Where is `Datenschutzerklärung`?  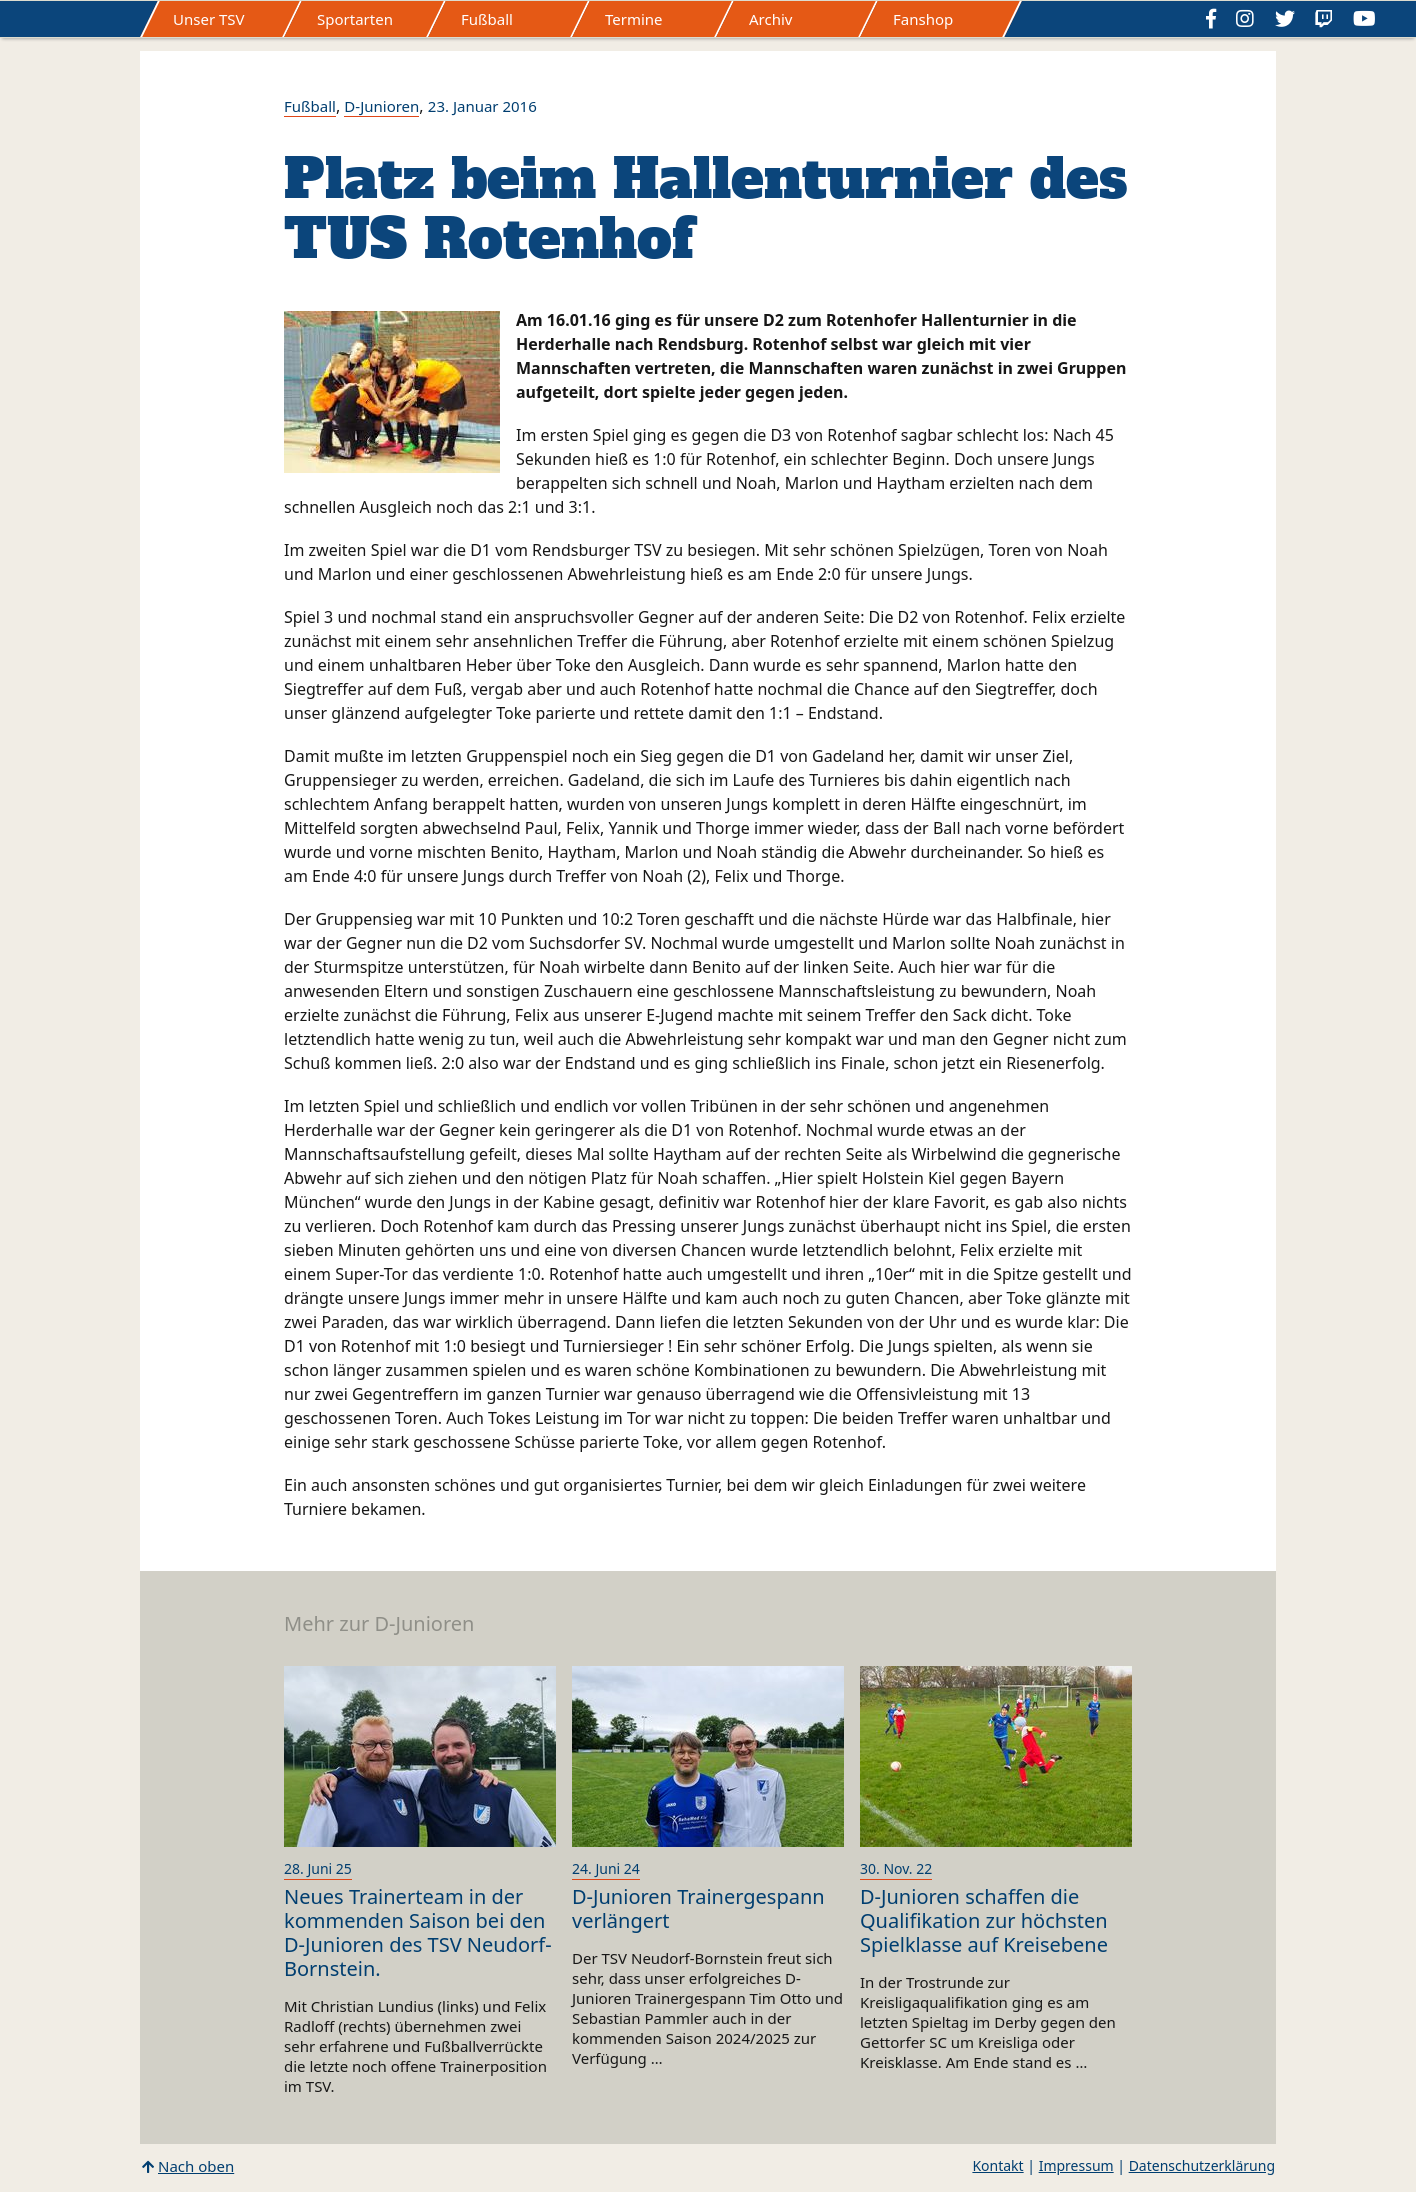 Datenschutzerklärung is located at coordinates (1202, 2165).